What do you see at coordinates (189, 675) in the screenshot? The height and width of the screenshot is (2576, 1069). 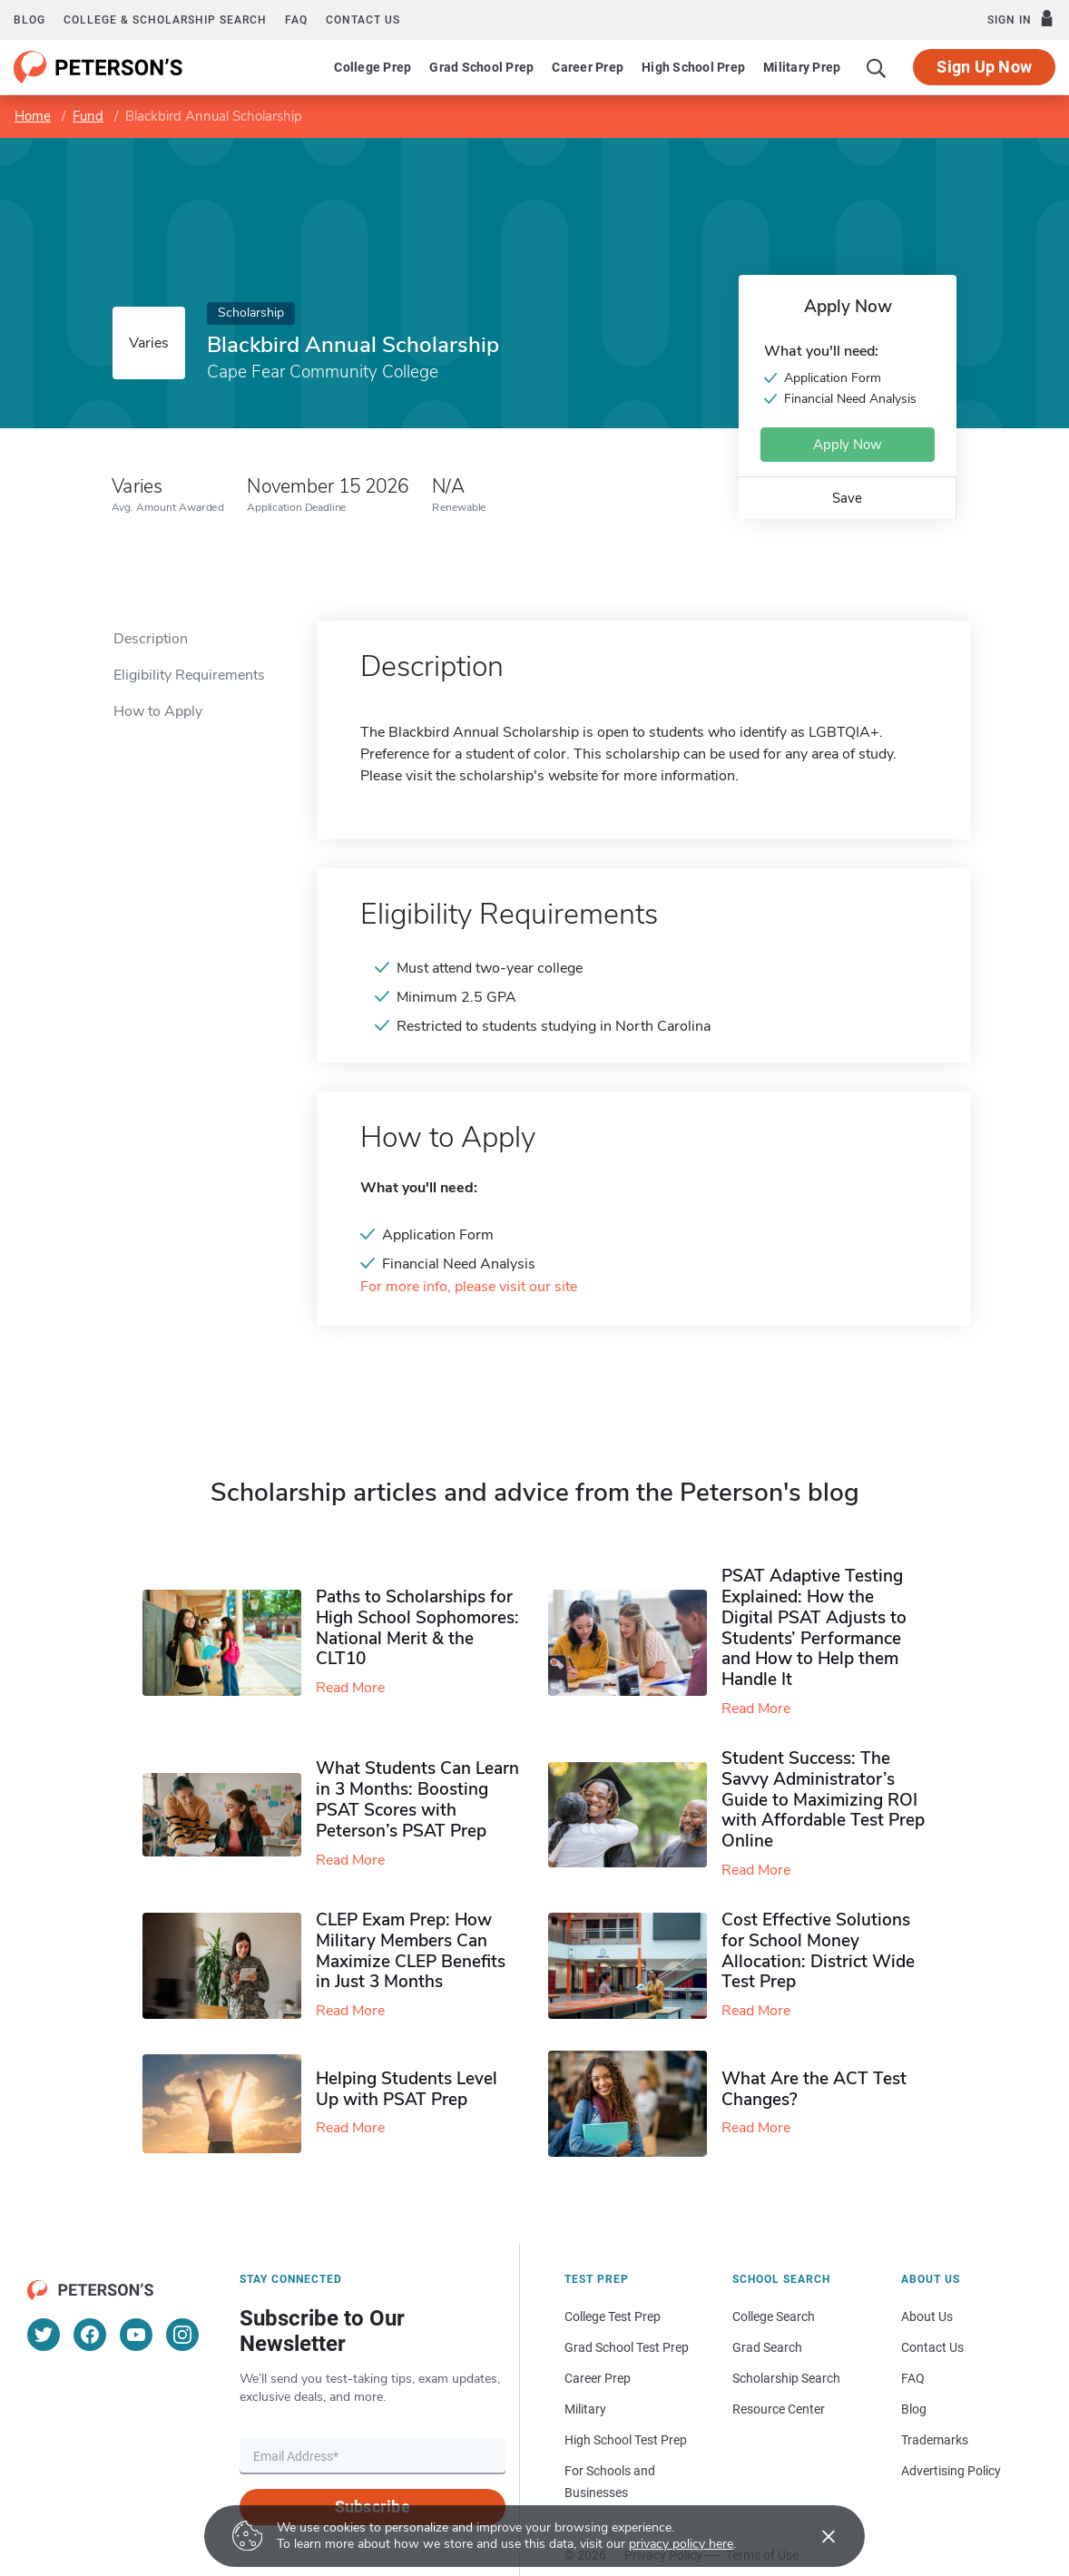 I see `Eligibility Requirements` at bounding box center [189, 675].